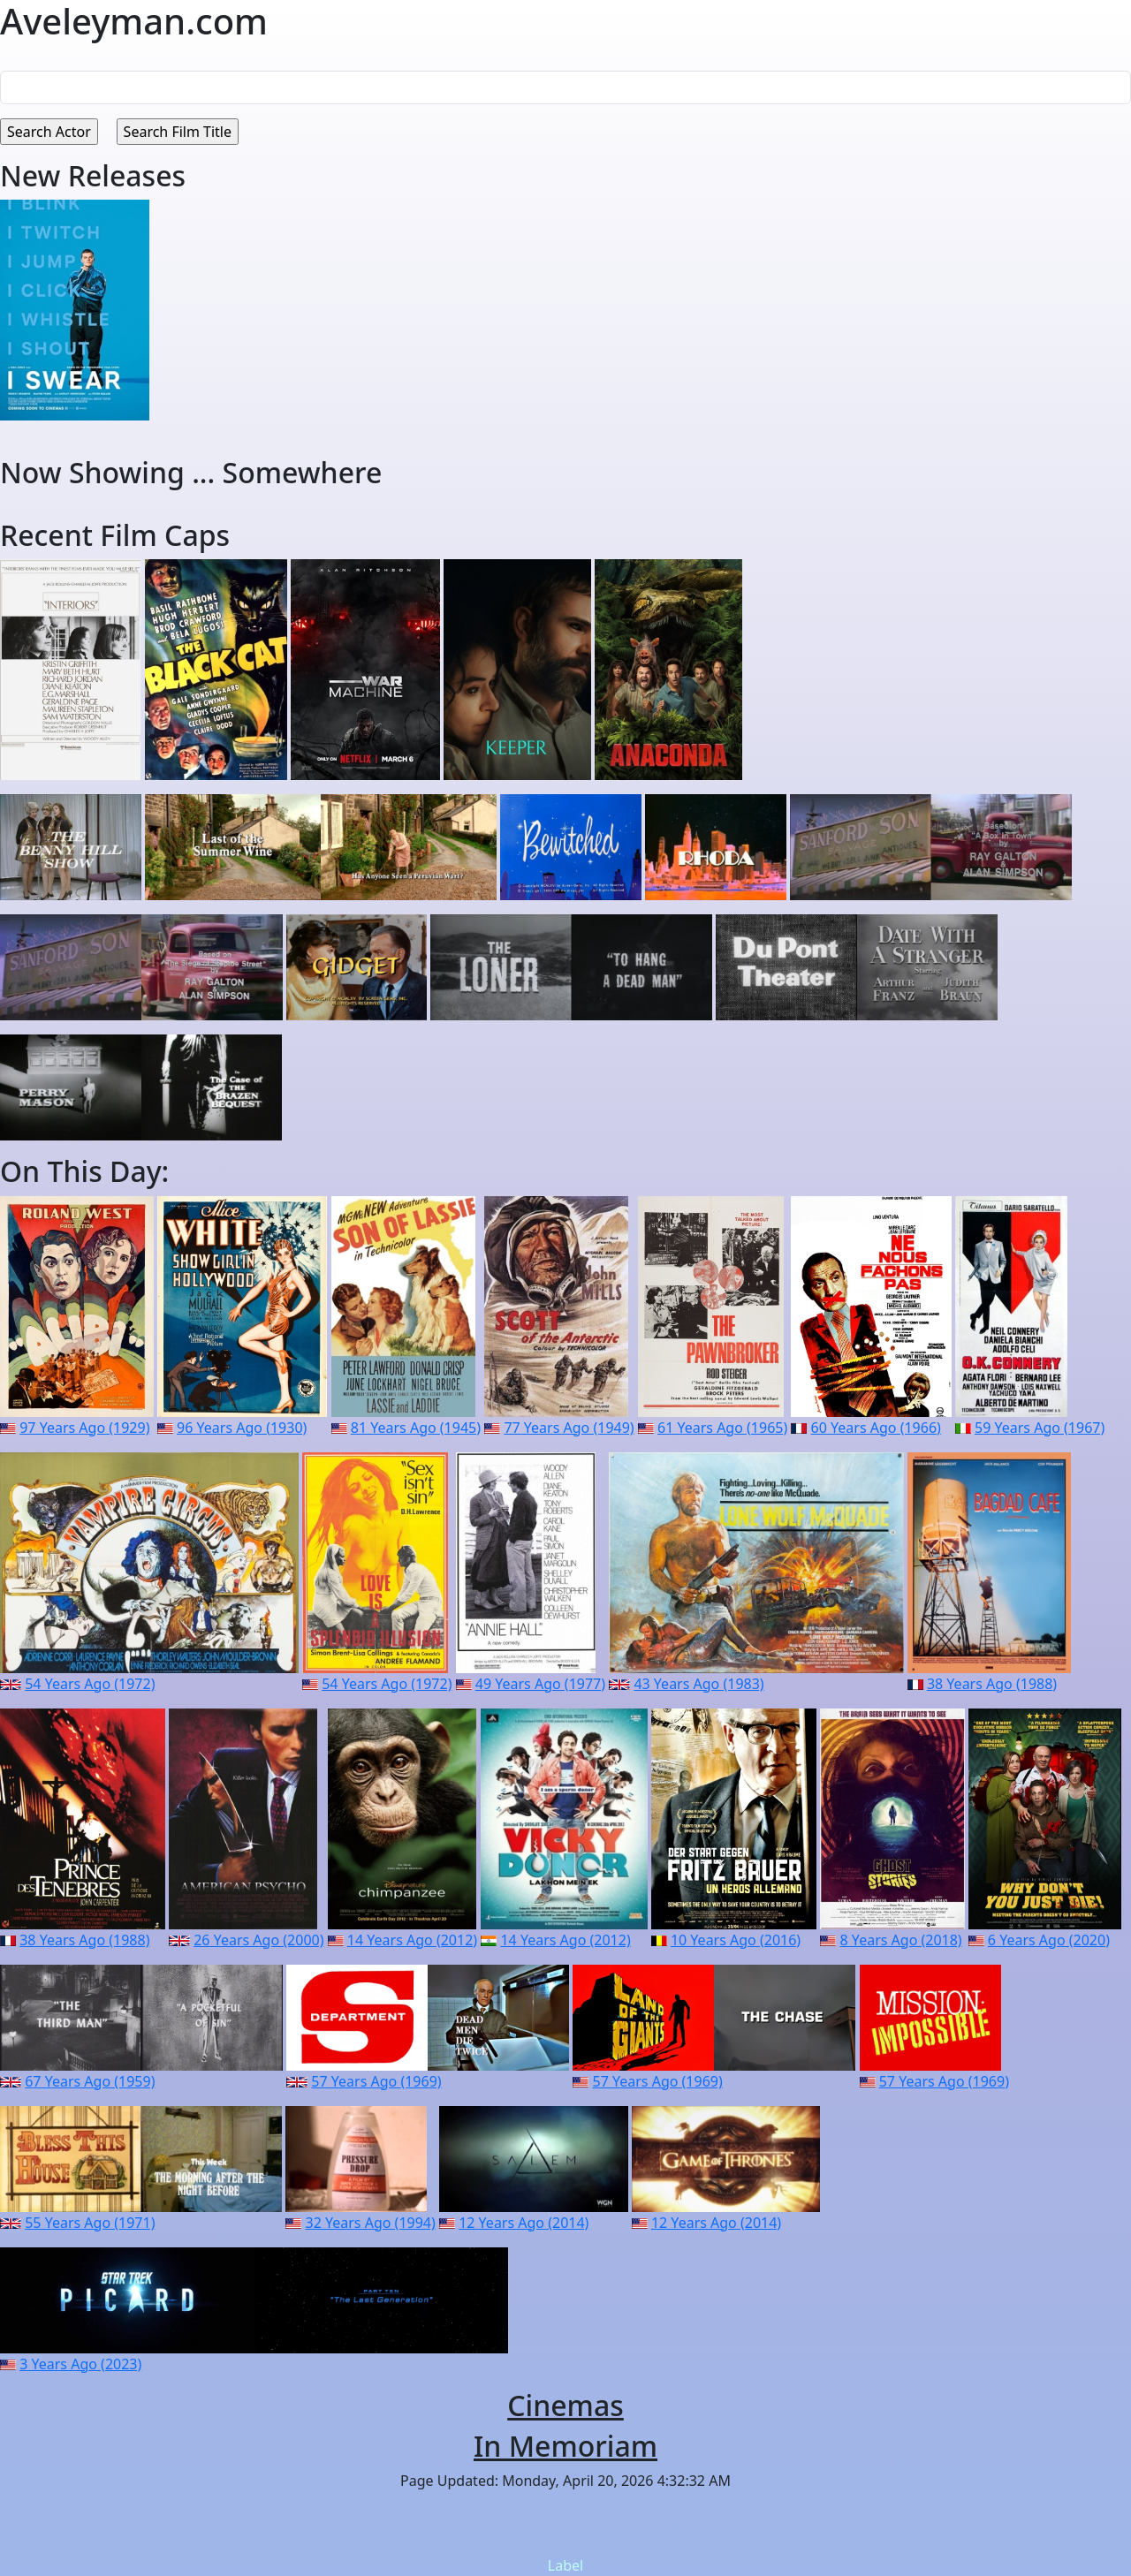  Describe the element at coordinates (80, 2364) in the screenshot. I see `3 Years Ago (2023)` at that location.